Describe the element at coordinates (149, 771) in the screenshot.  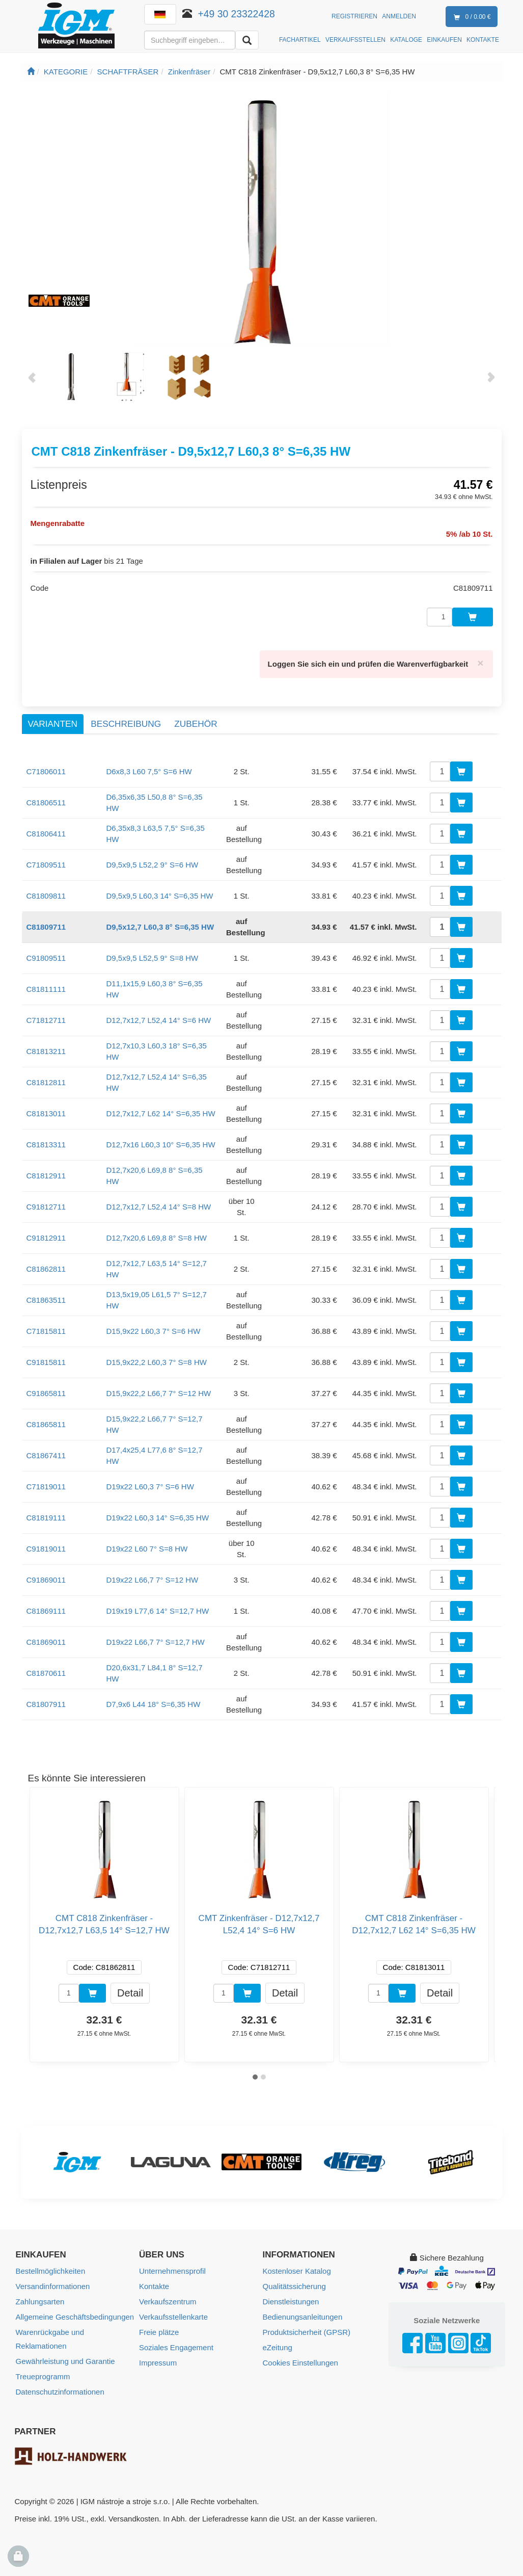
I see `D6x8,3 L60 7,5° S=6 HW` at that location.